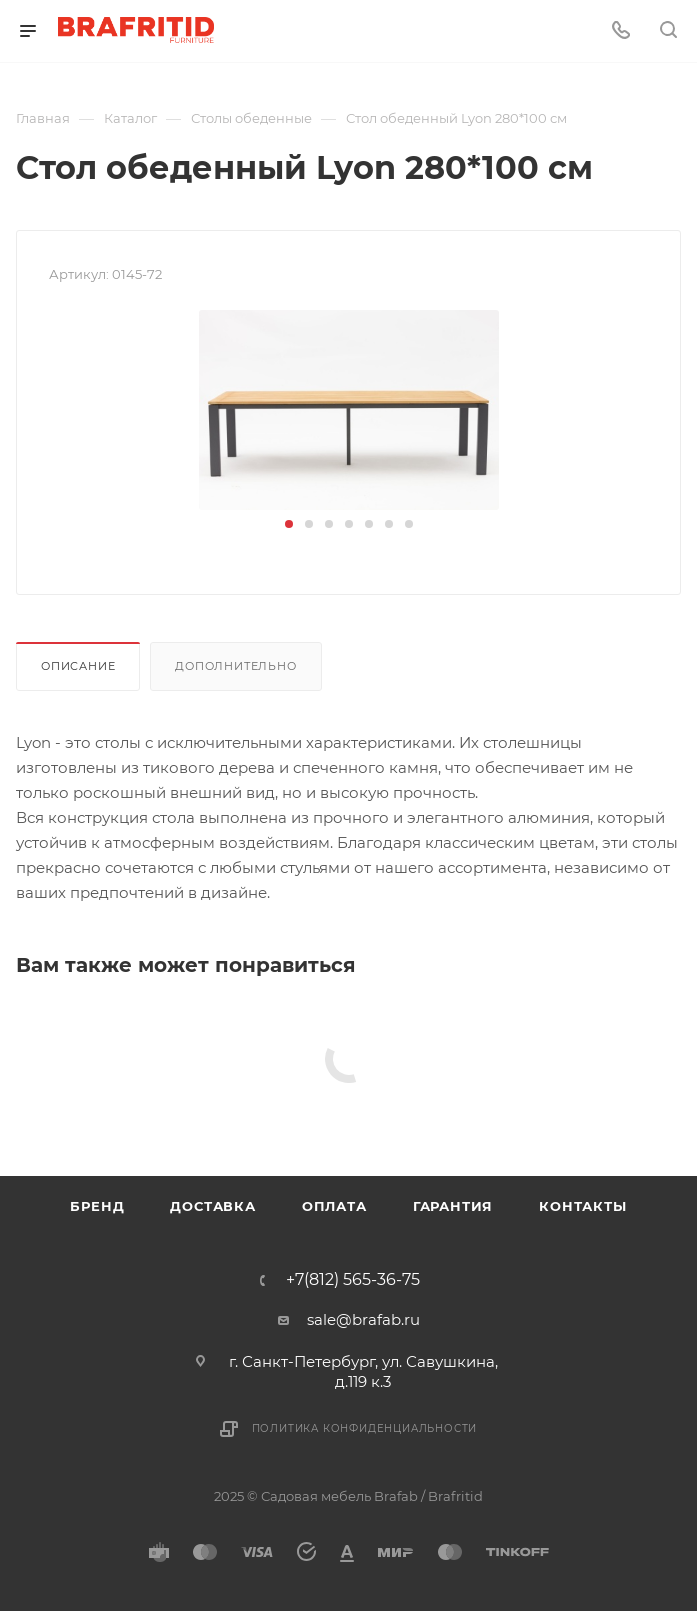  What do you see at coordinates (212, 1206) in the screenshot?
I see `Доставка` at bounding box center [212, 1206].